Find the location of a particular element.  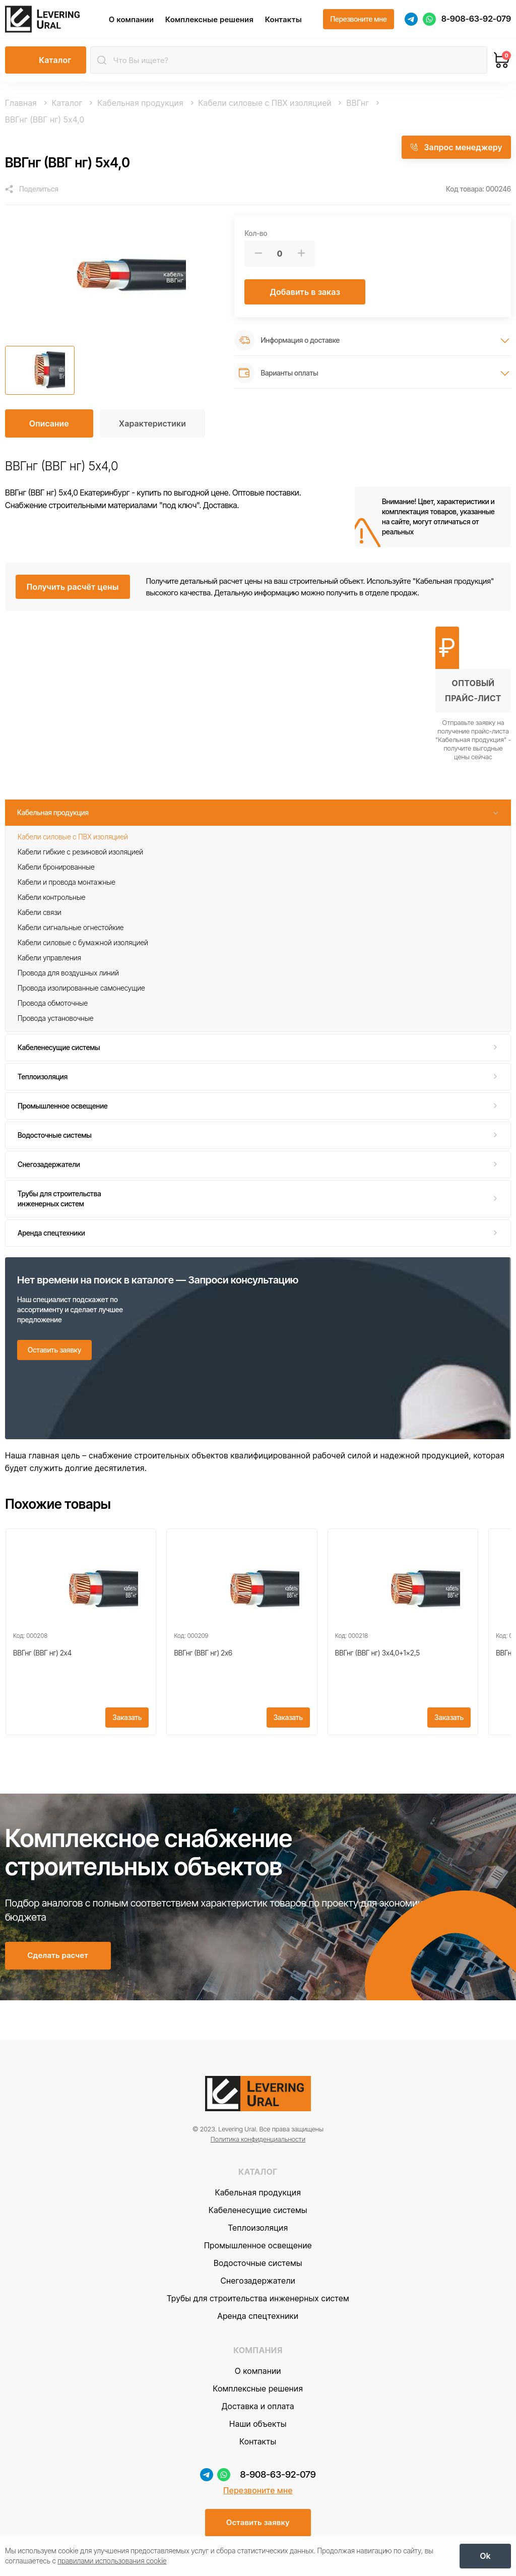

Кабели бронированные is located at coordinates (56, 867).